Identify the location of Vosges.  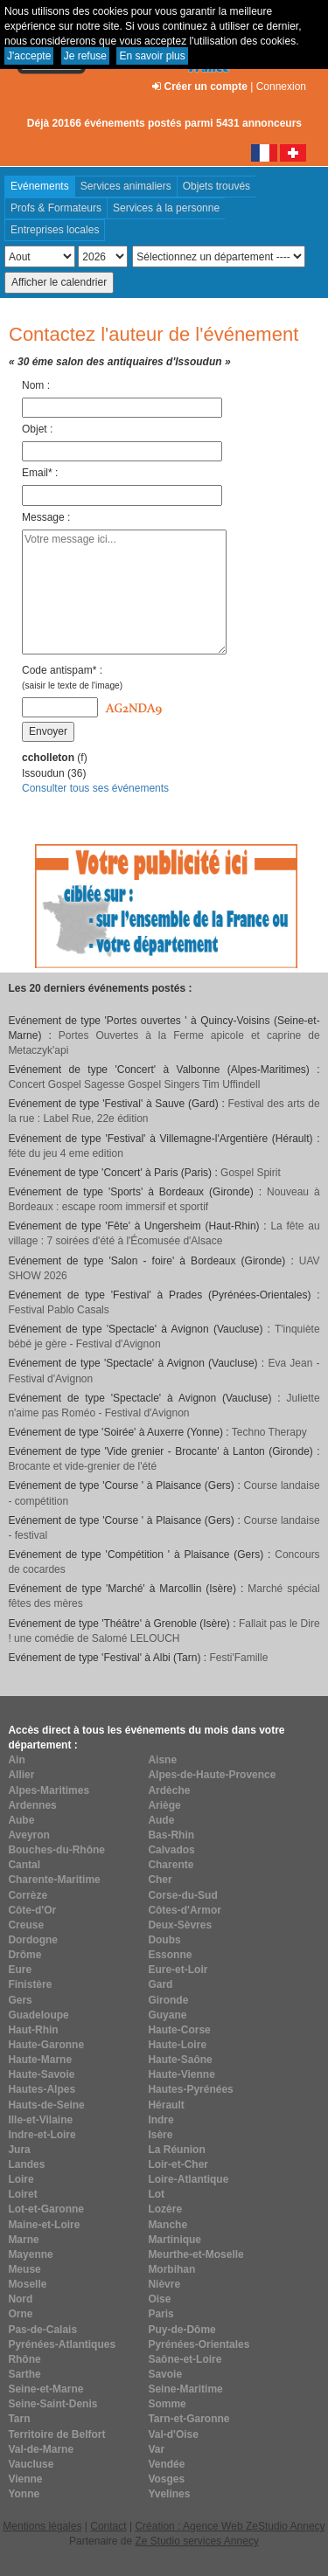
(166, 2479).